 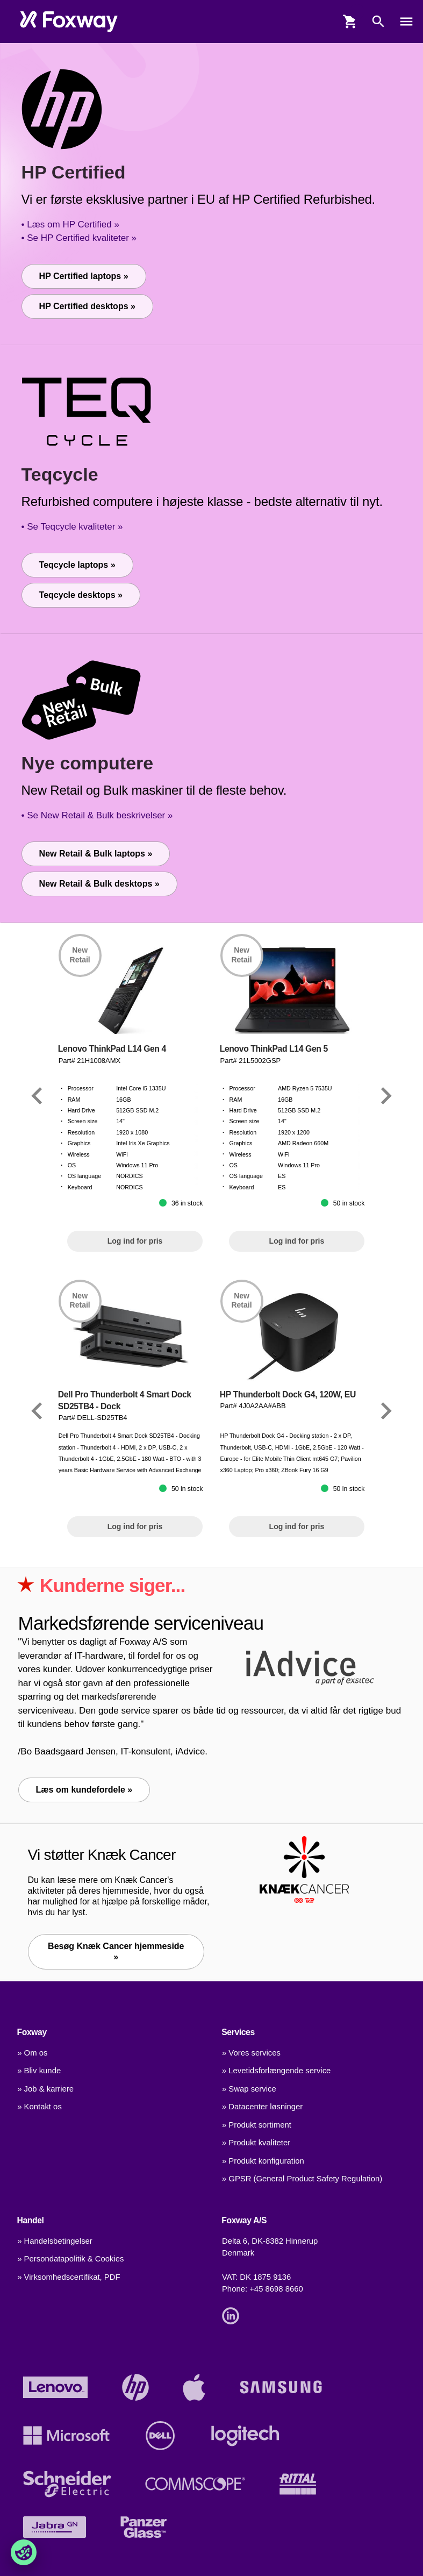 I want to click on » Handelsbetingelser, so click(x=54, y=2241).